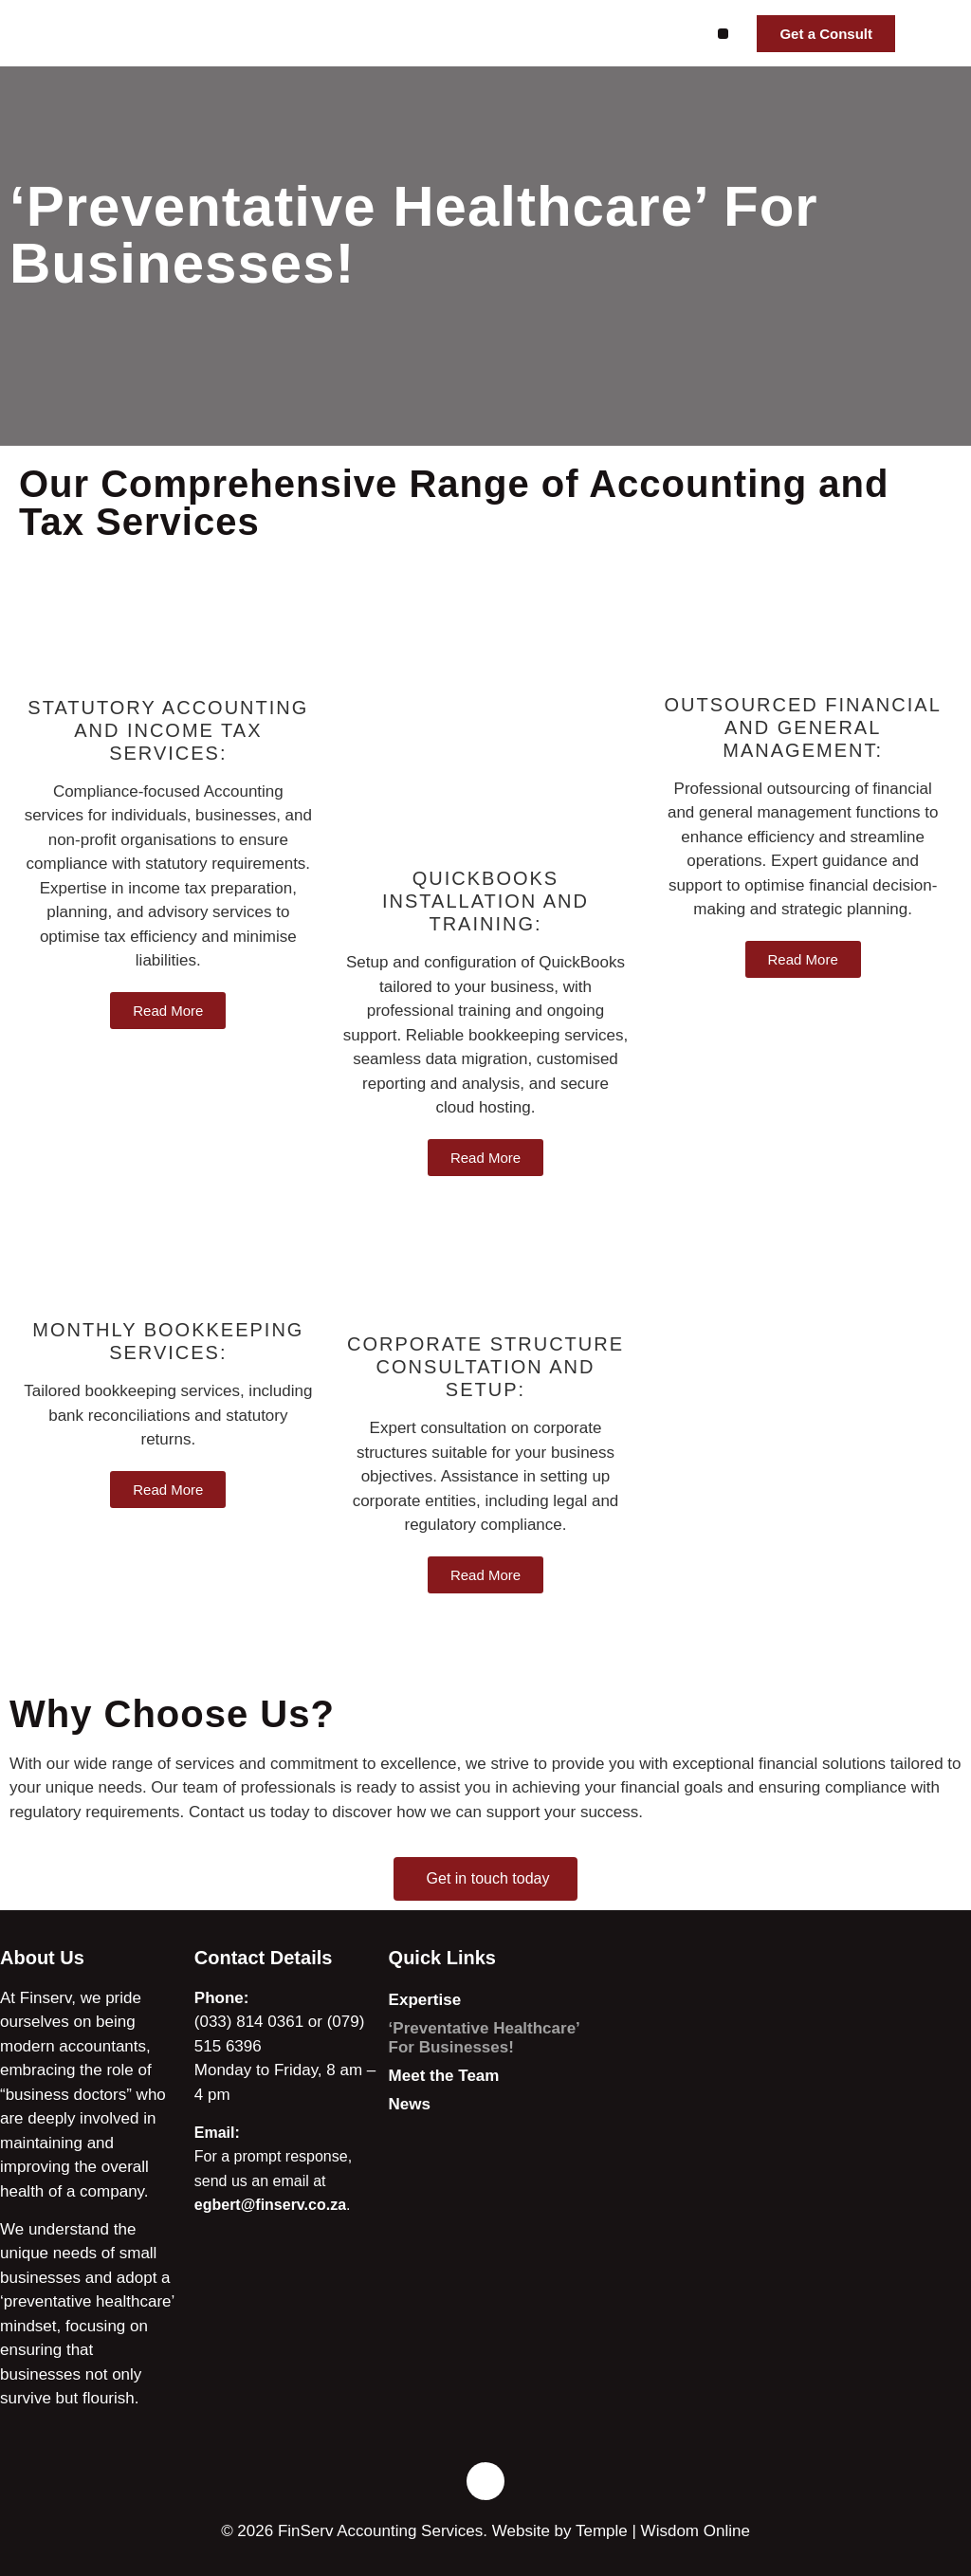  I want to click on Expertise, so click(425, 2000).